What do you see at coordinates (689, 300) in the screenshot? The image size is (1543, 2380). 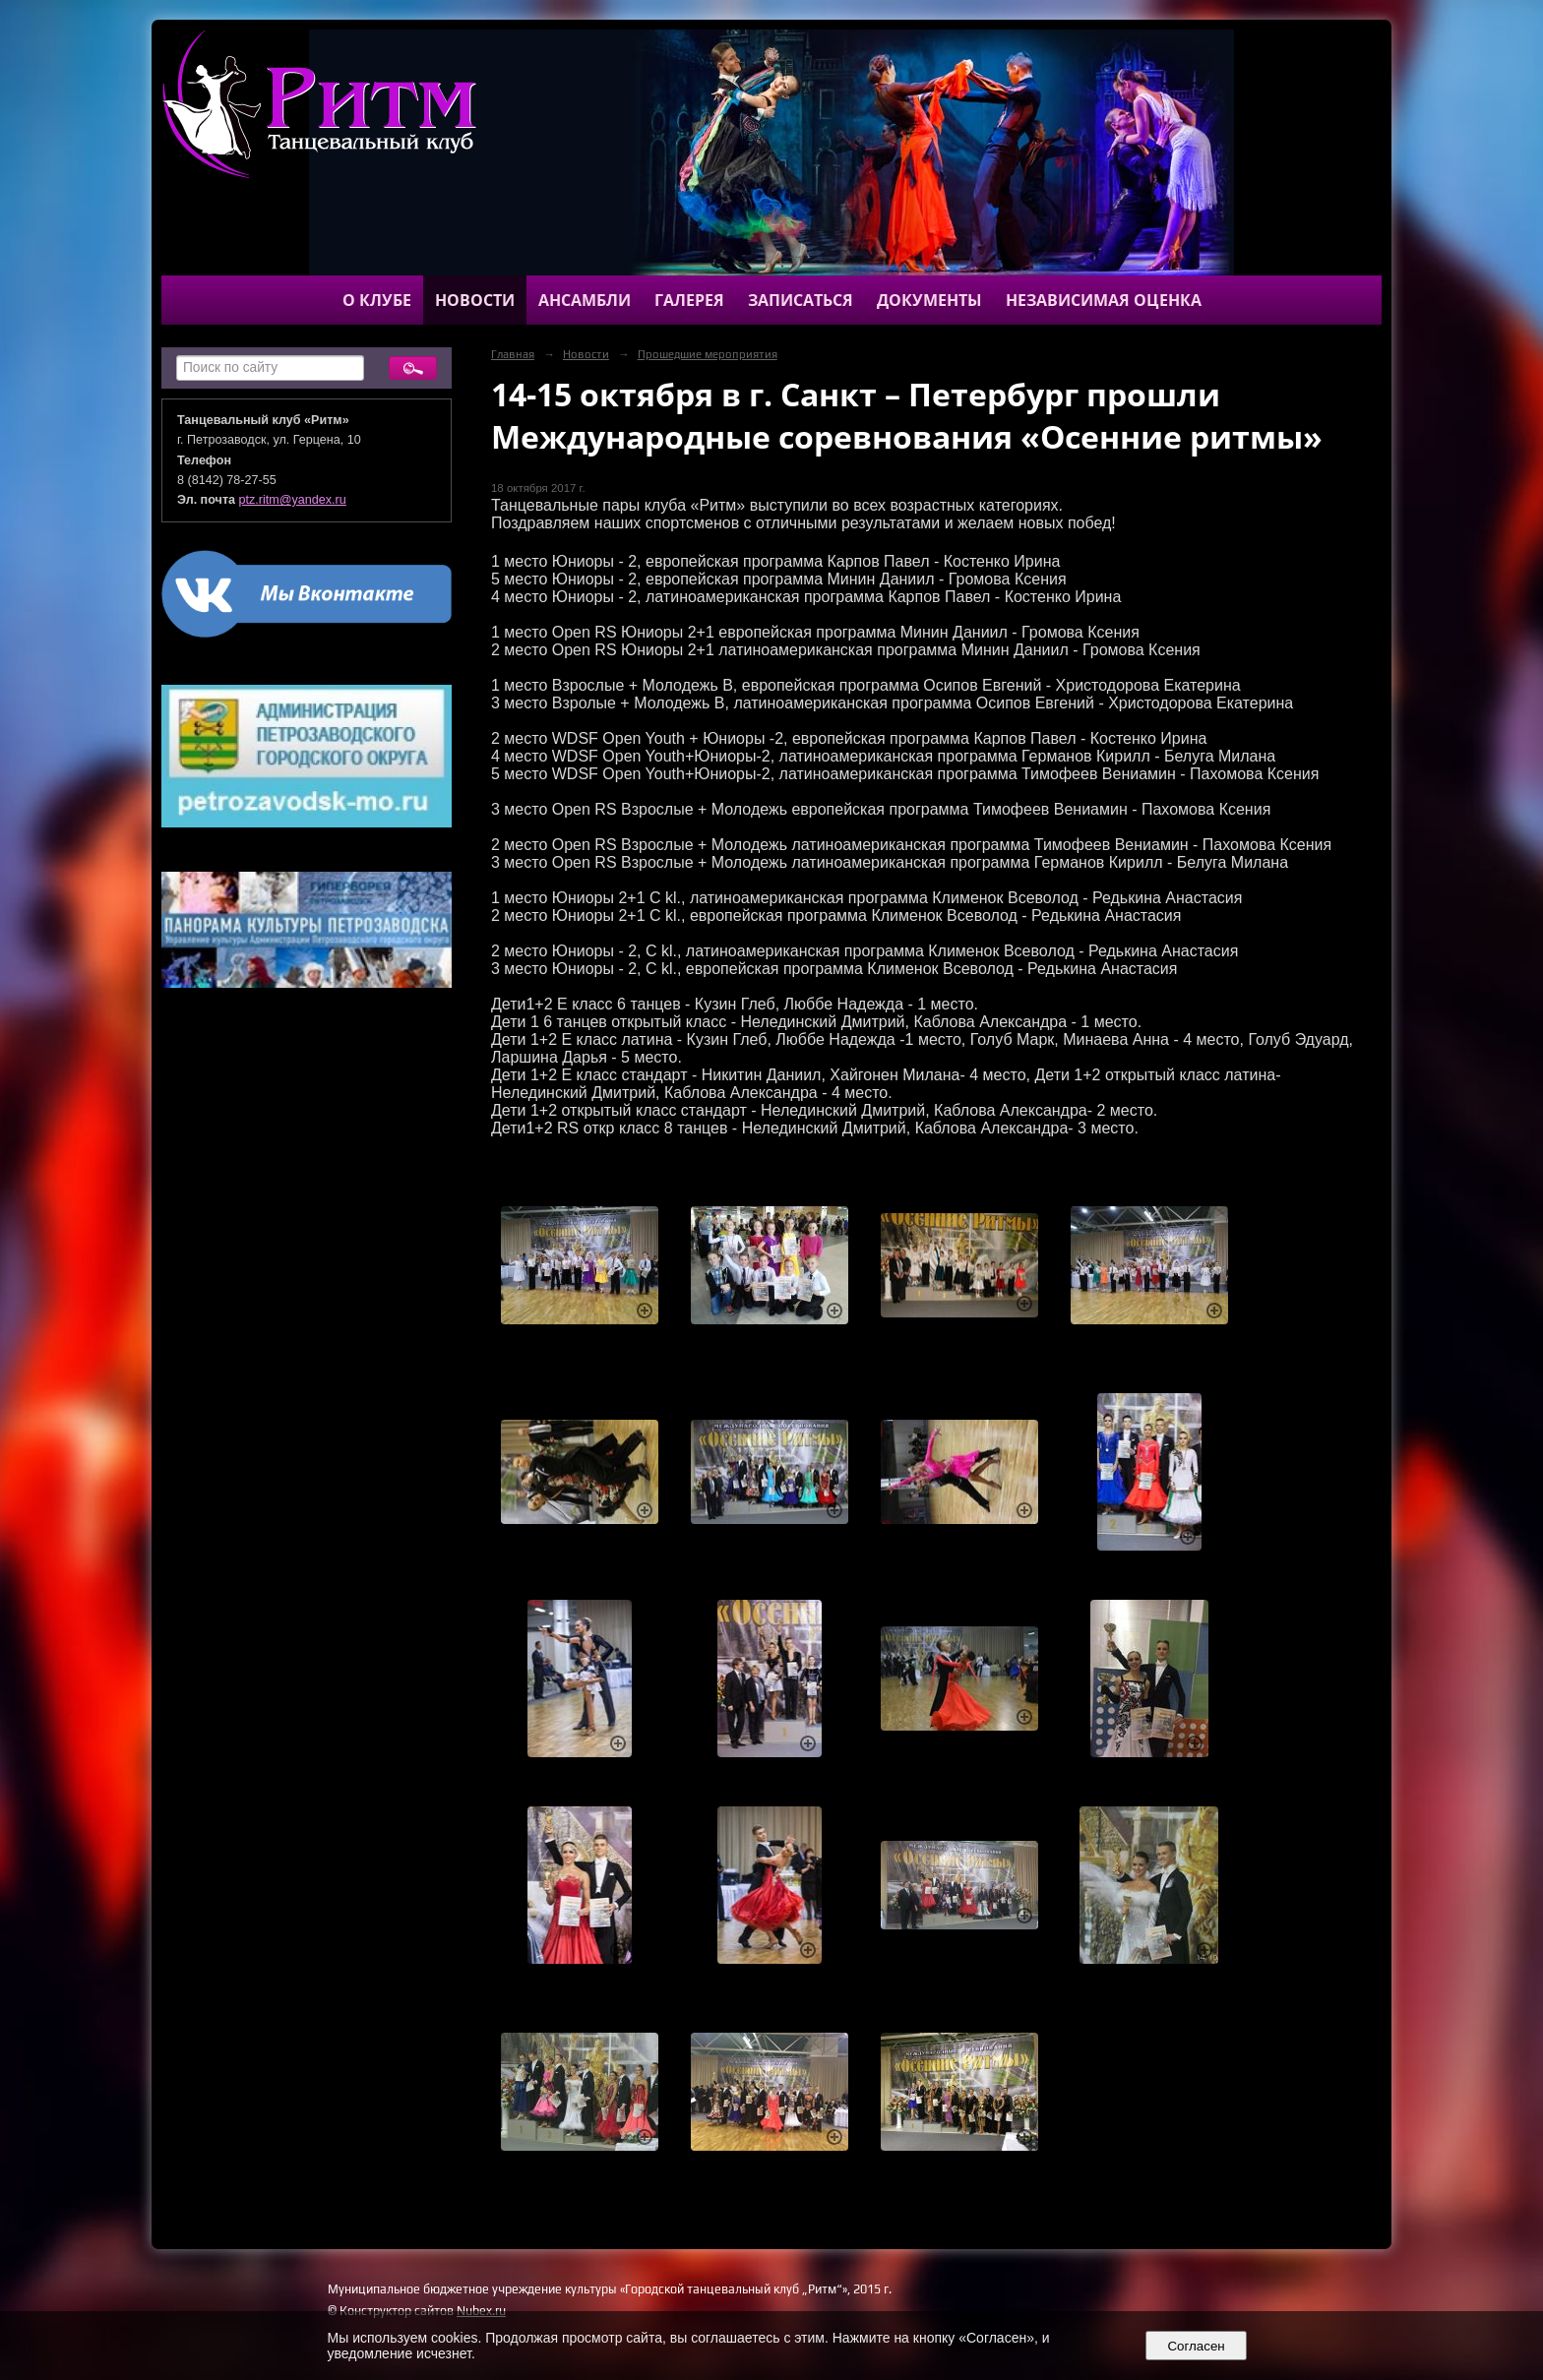 I see `Галерея` at bounding box center [689, 300].